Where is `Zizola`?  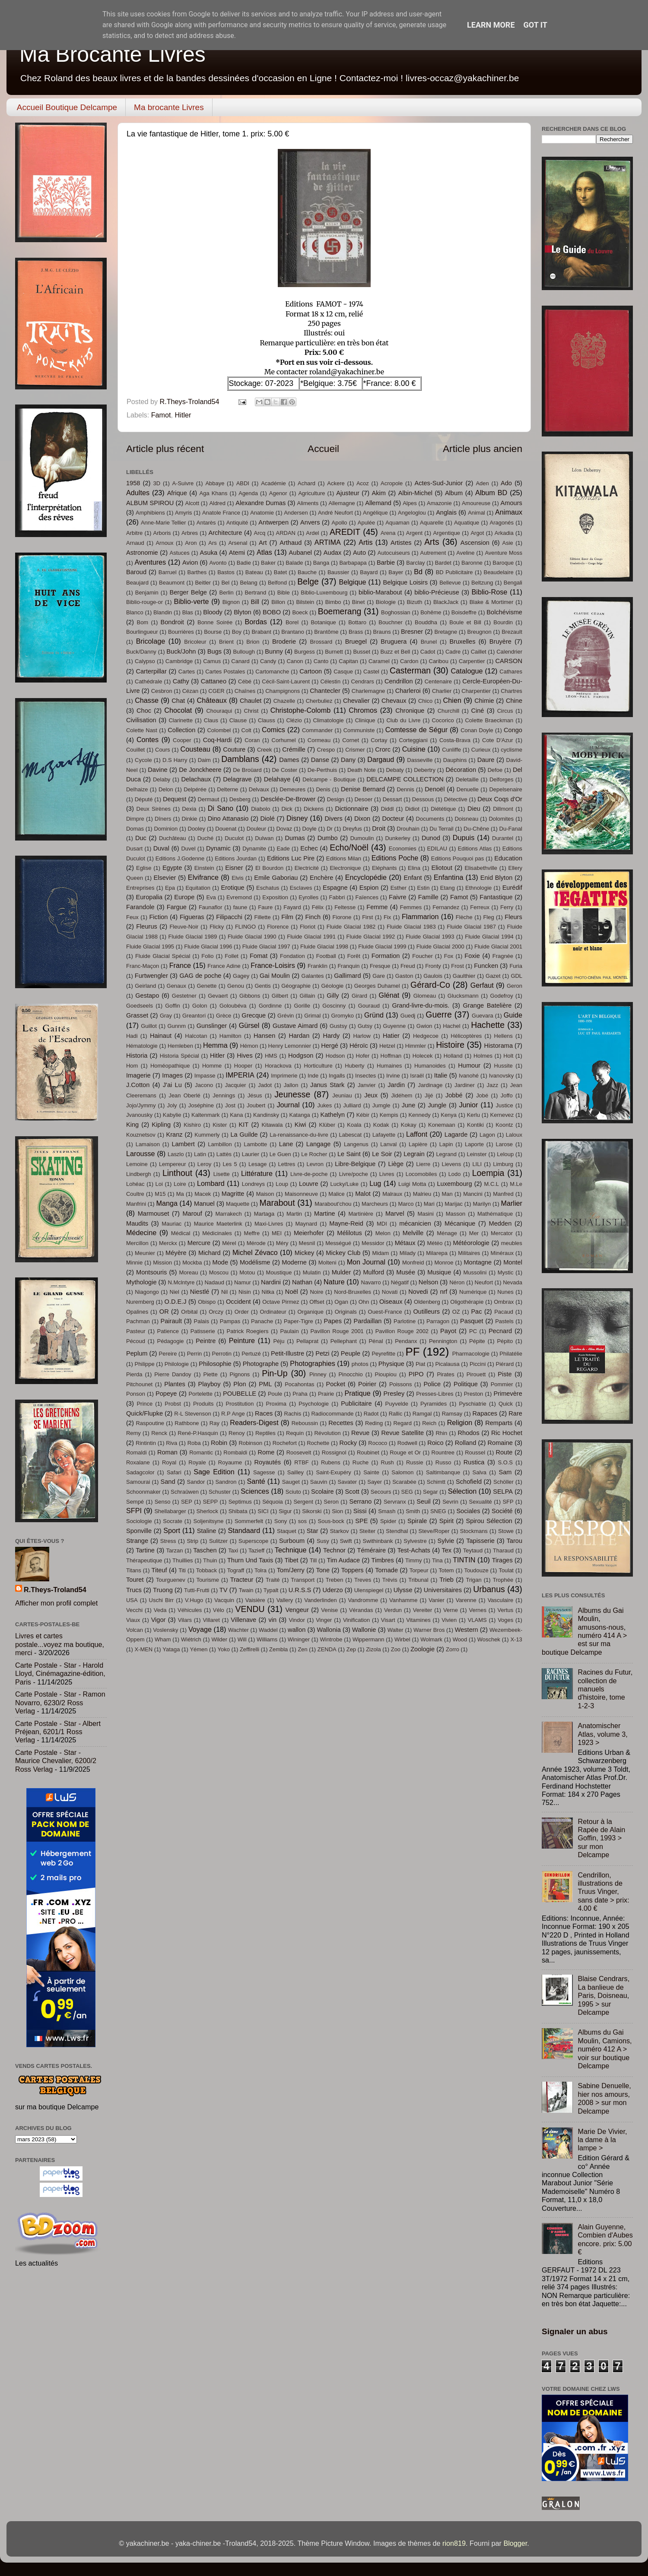 Zizola is located at coordinates (373, 1649).